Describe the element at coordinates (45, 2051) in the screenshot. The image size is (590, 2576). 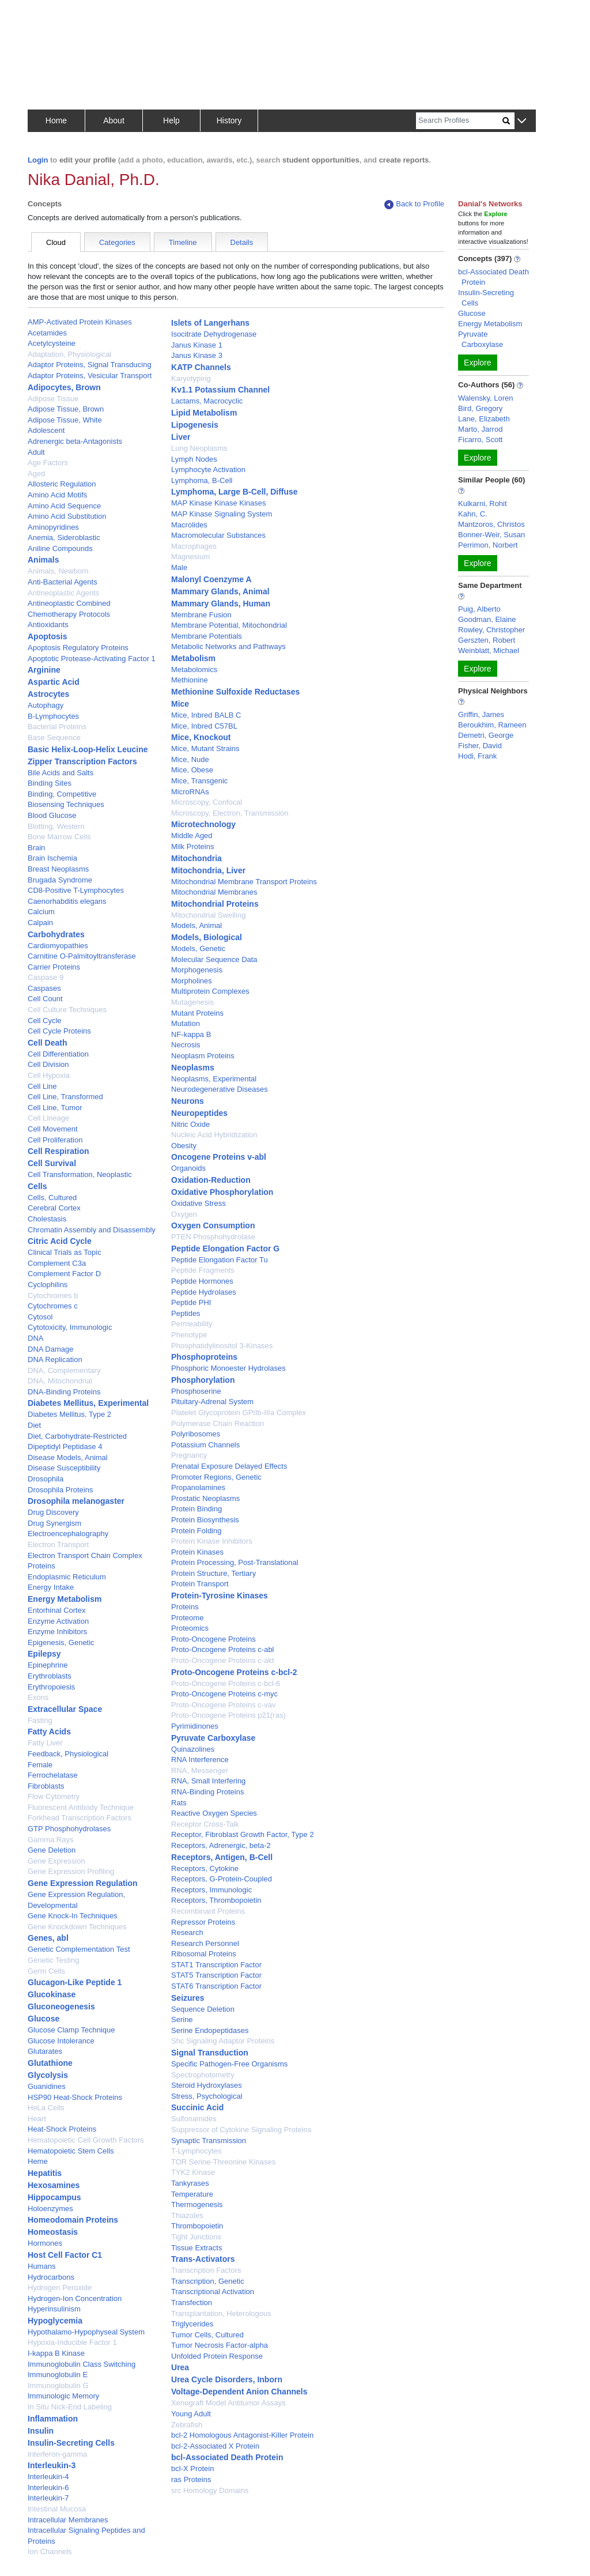
I see `Glutarates` at that location.